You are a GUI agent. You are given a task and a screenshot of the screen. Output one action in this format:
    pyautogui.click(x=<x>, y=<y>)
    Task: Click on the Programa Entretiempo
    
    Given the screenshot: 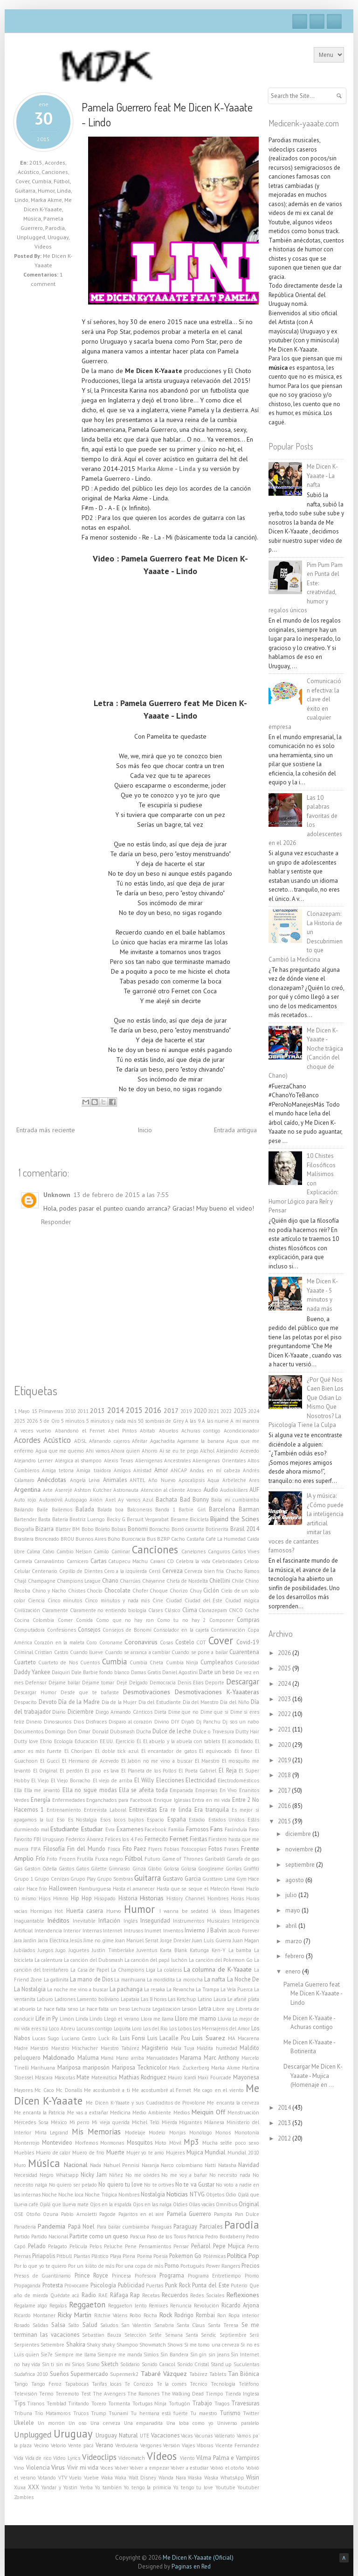 What is the action you would take?
    pyautogui.click(x=214, y=2275)
    